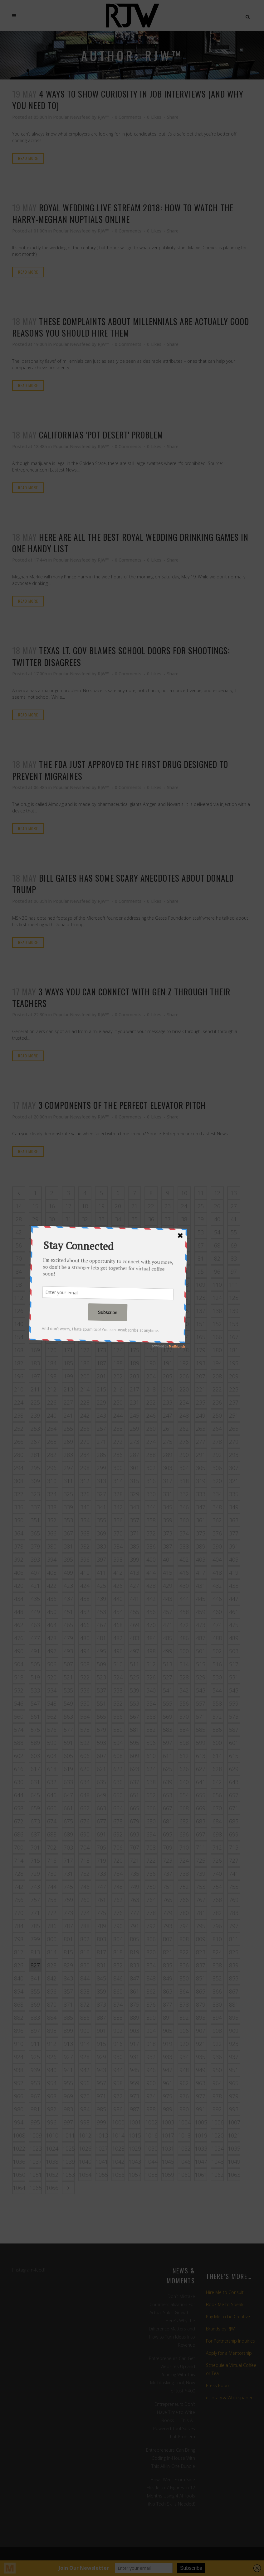 Image resolution: width=264 pixels, height=2576 pixels. What do you see at coordinates (85, 1363) in the screenshot?
I see `186` at bounding box center [85, 1363].